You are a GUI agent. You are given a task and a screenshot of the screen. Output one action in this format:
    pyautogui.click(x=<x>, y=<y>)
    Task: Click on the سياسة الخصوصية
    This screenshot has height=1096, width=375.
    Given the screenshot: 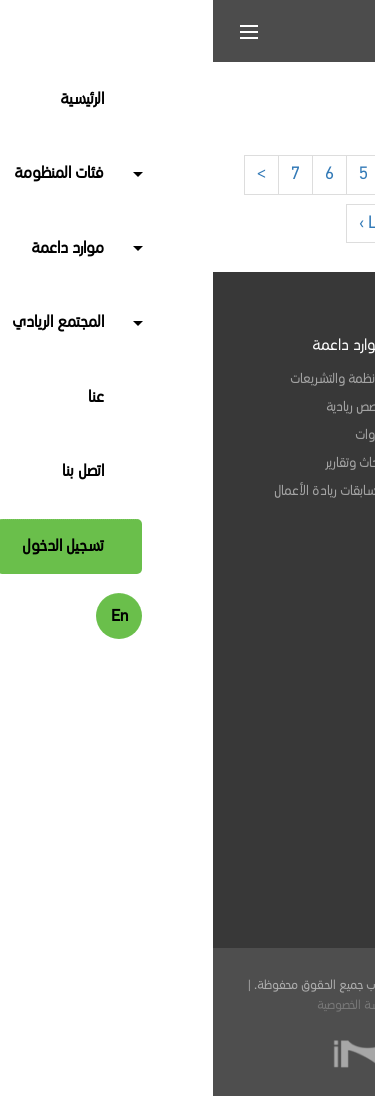 What is the action you would take?
    pyautogui.click(x=144, y=1005)
    